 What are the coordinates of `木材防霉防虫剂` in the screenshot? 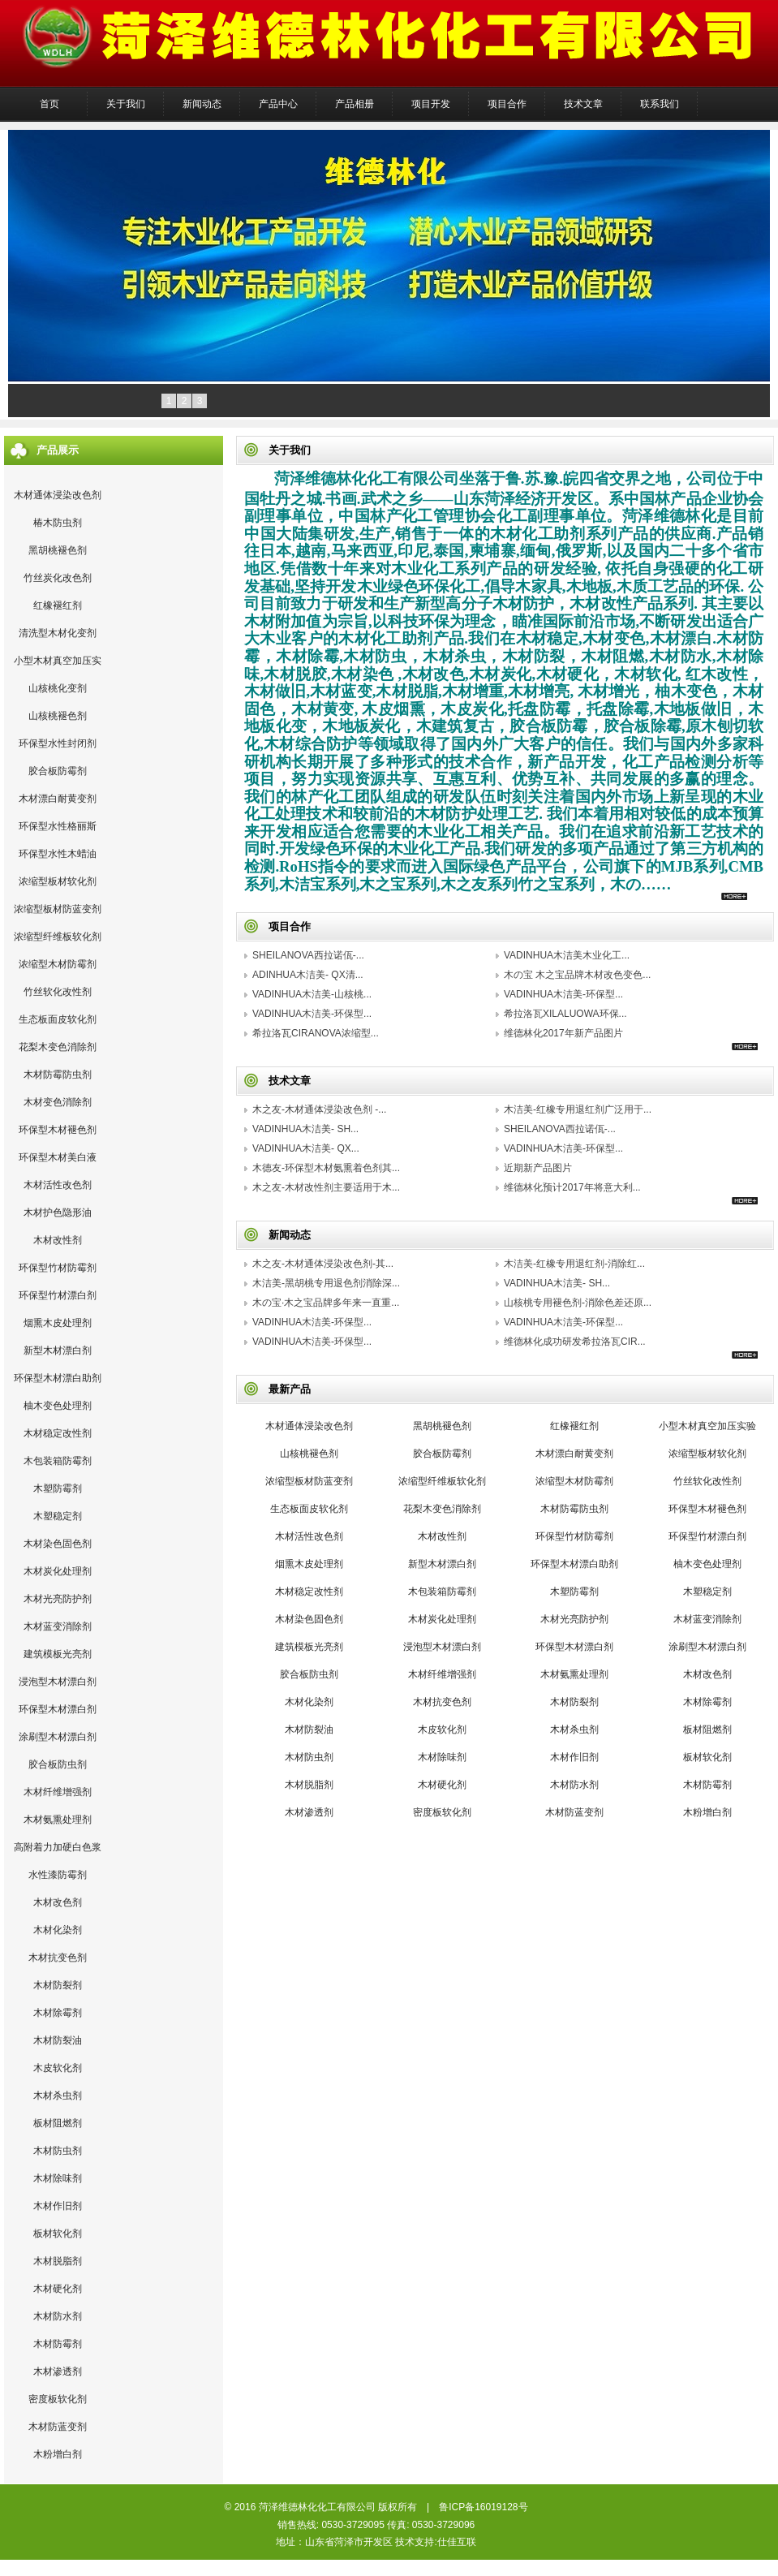 It's located at (58, 1074).